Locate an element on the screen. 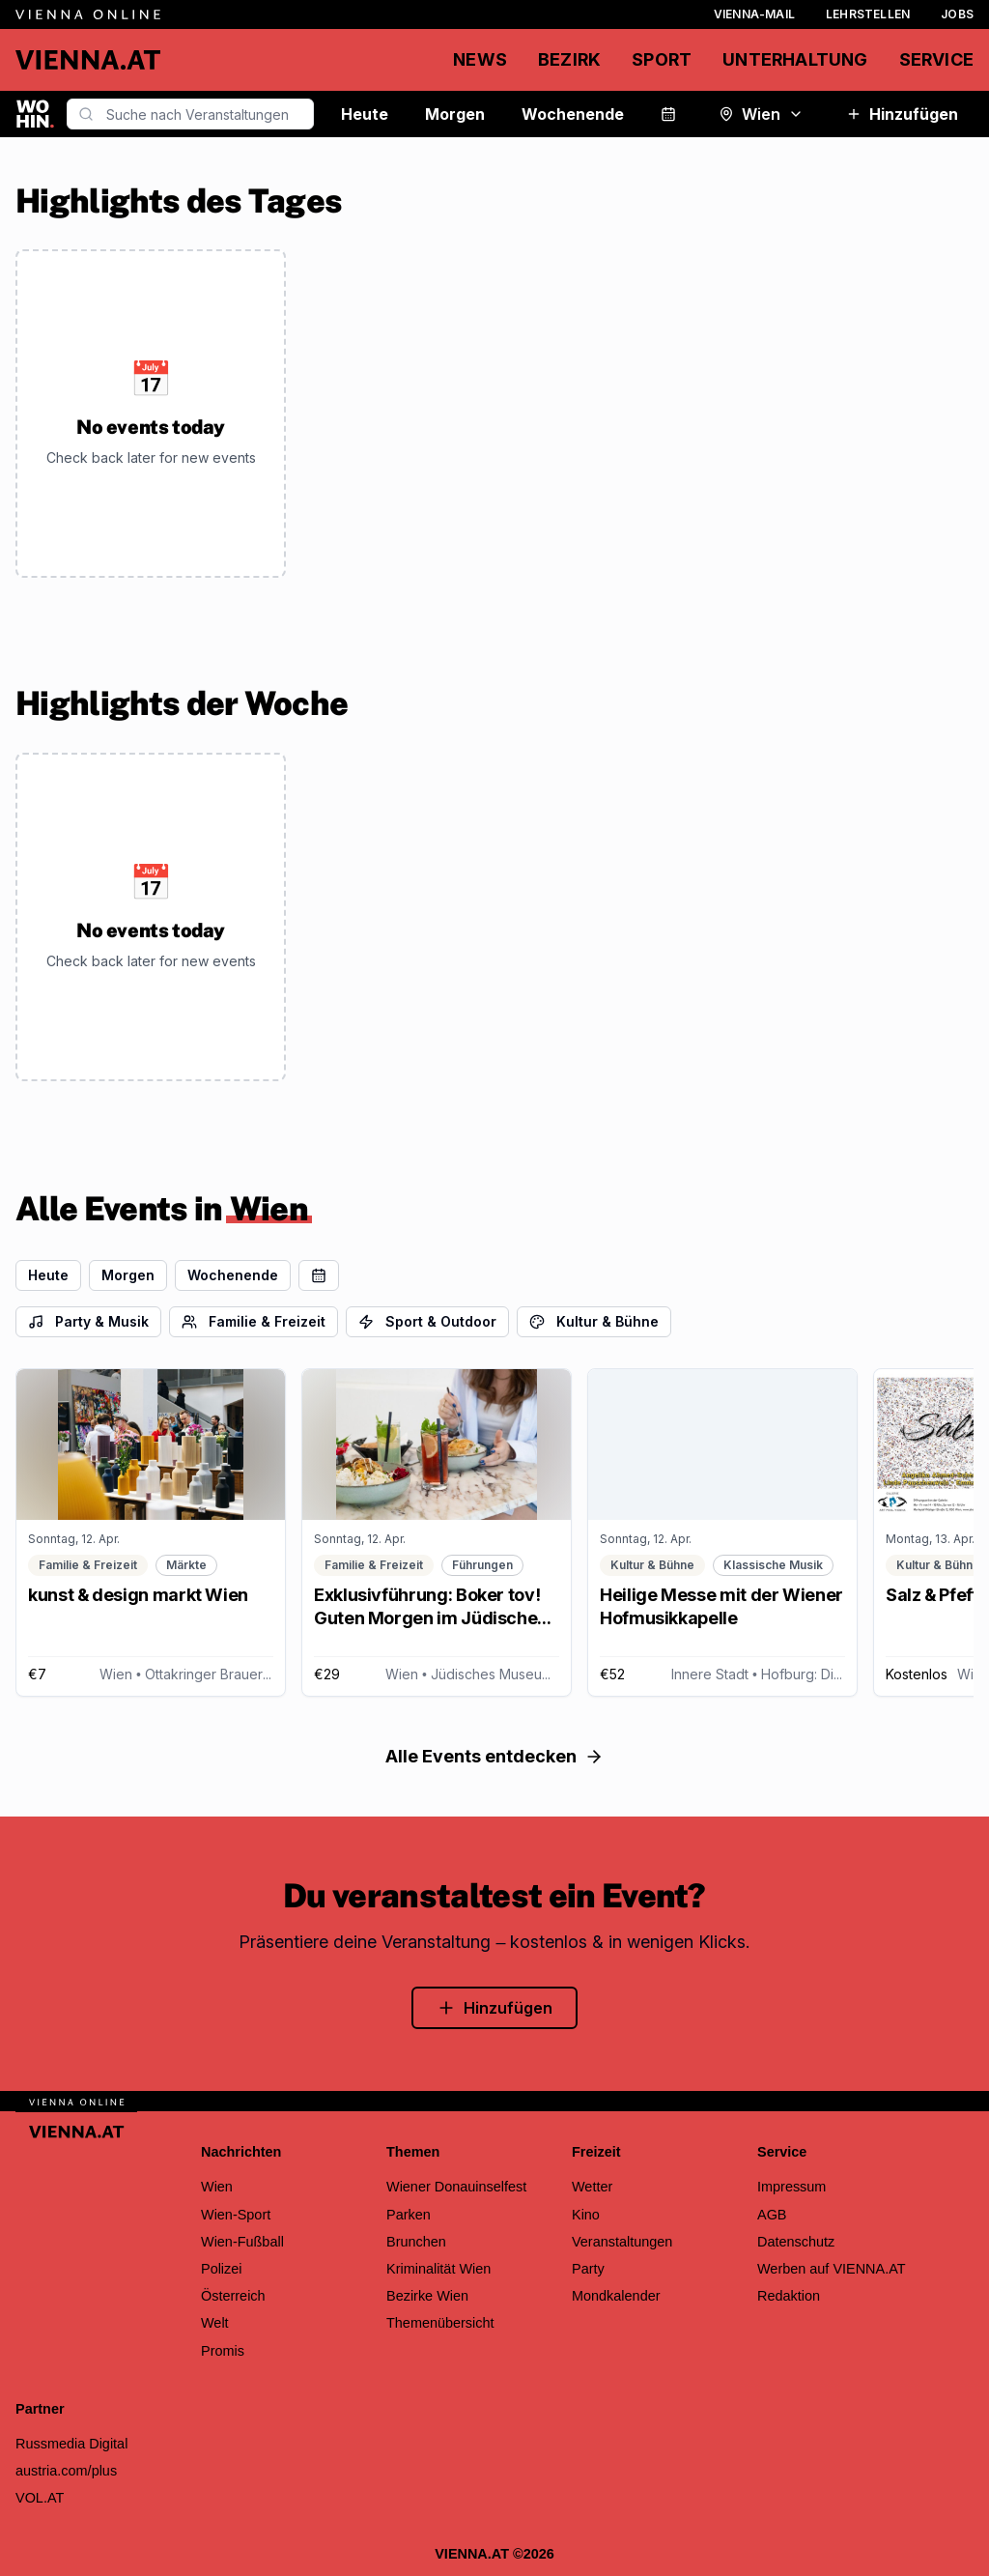 The height and width of the screenshot is (2576, 989). Mondkalender is located at coordinates (616, 2296).